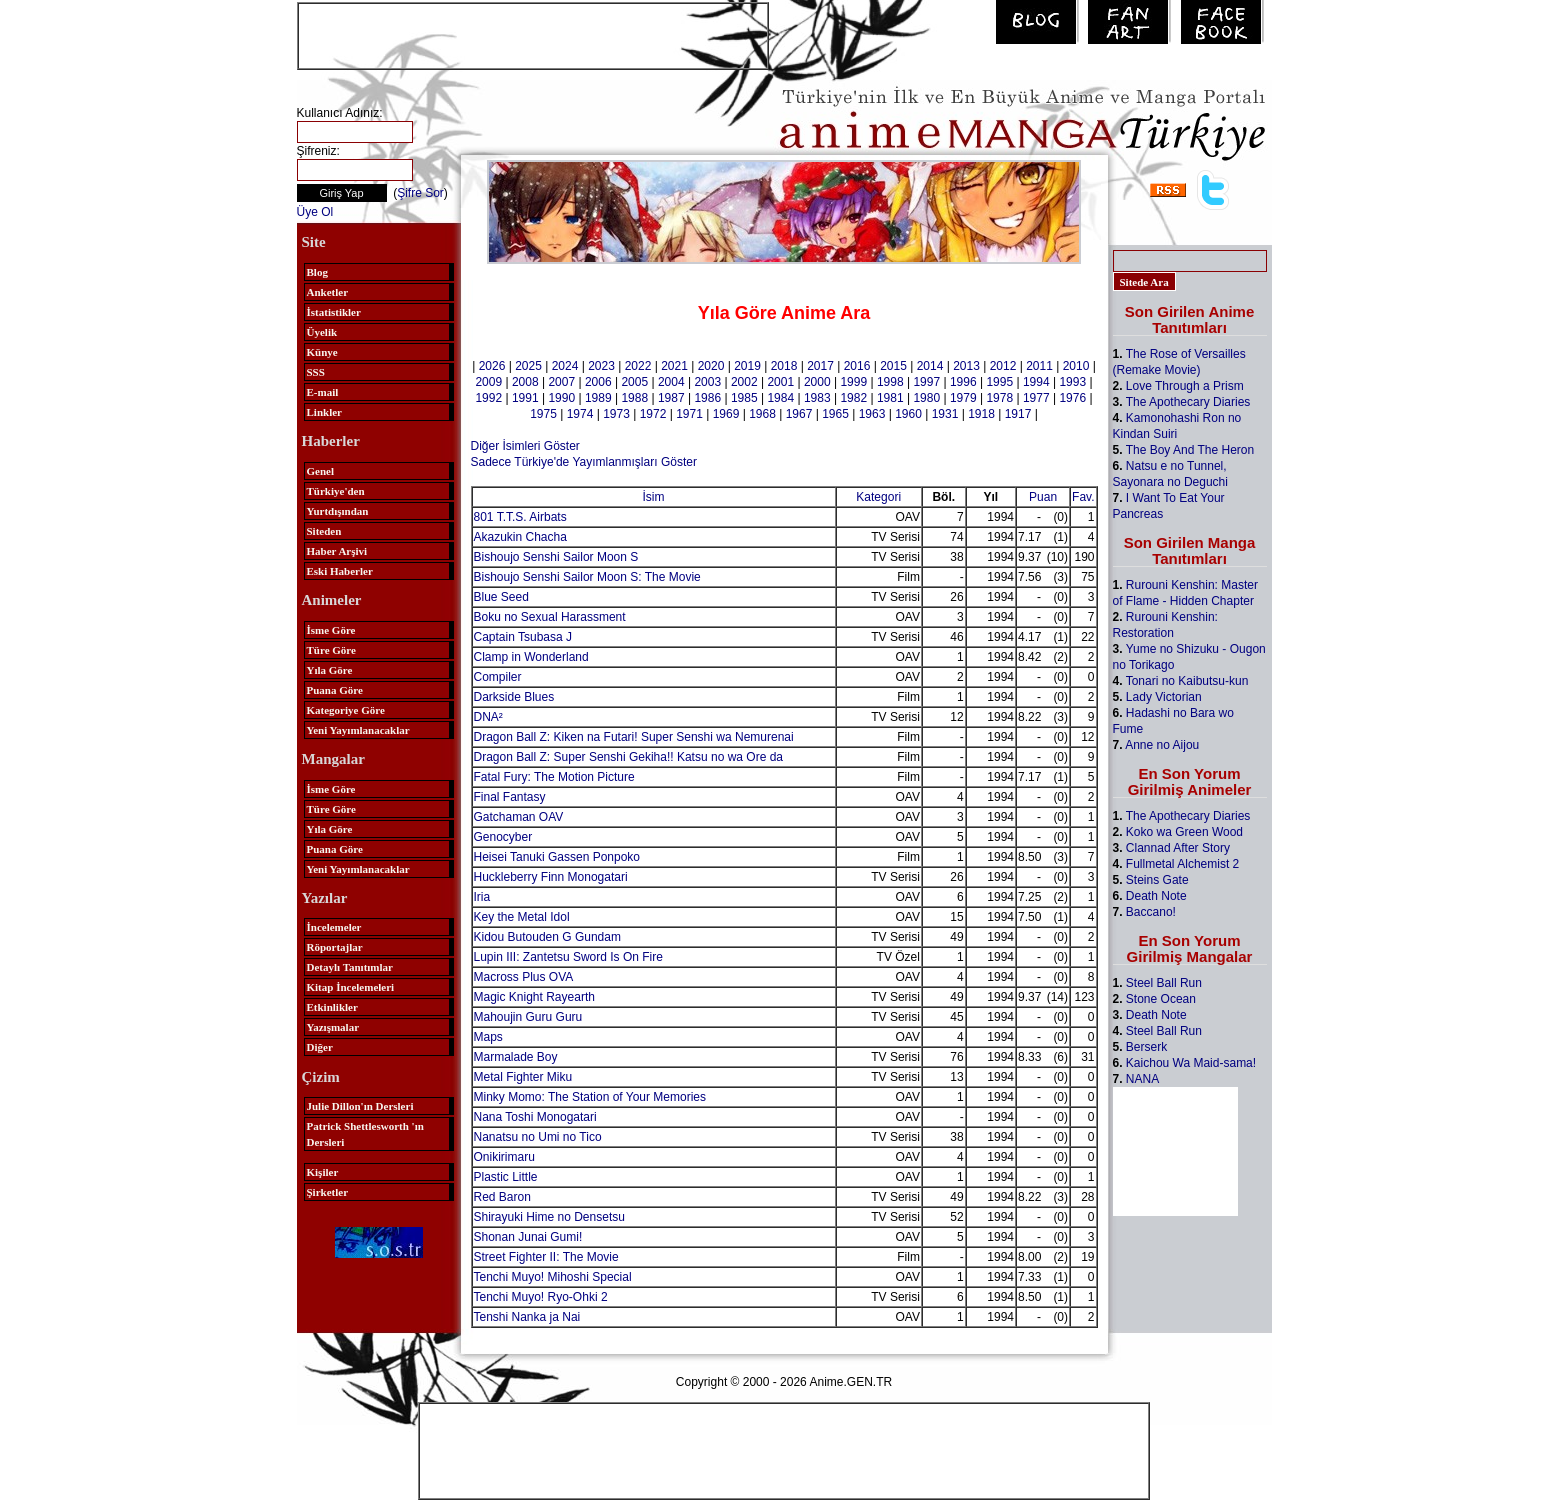  What do you see at coordinates (711, 366) in the screenshot?
I see `2020` at bounding box center [711, 366].